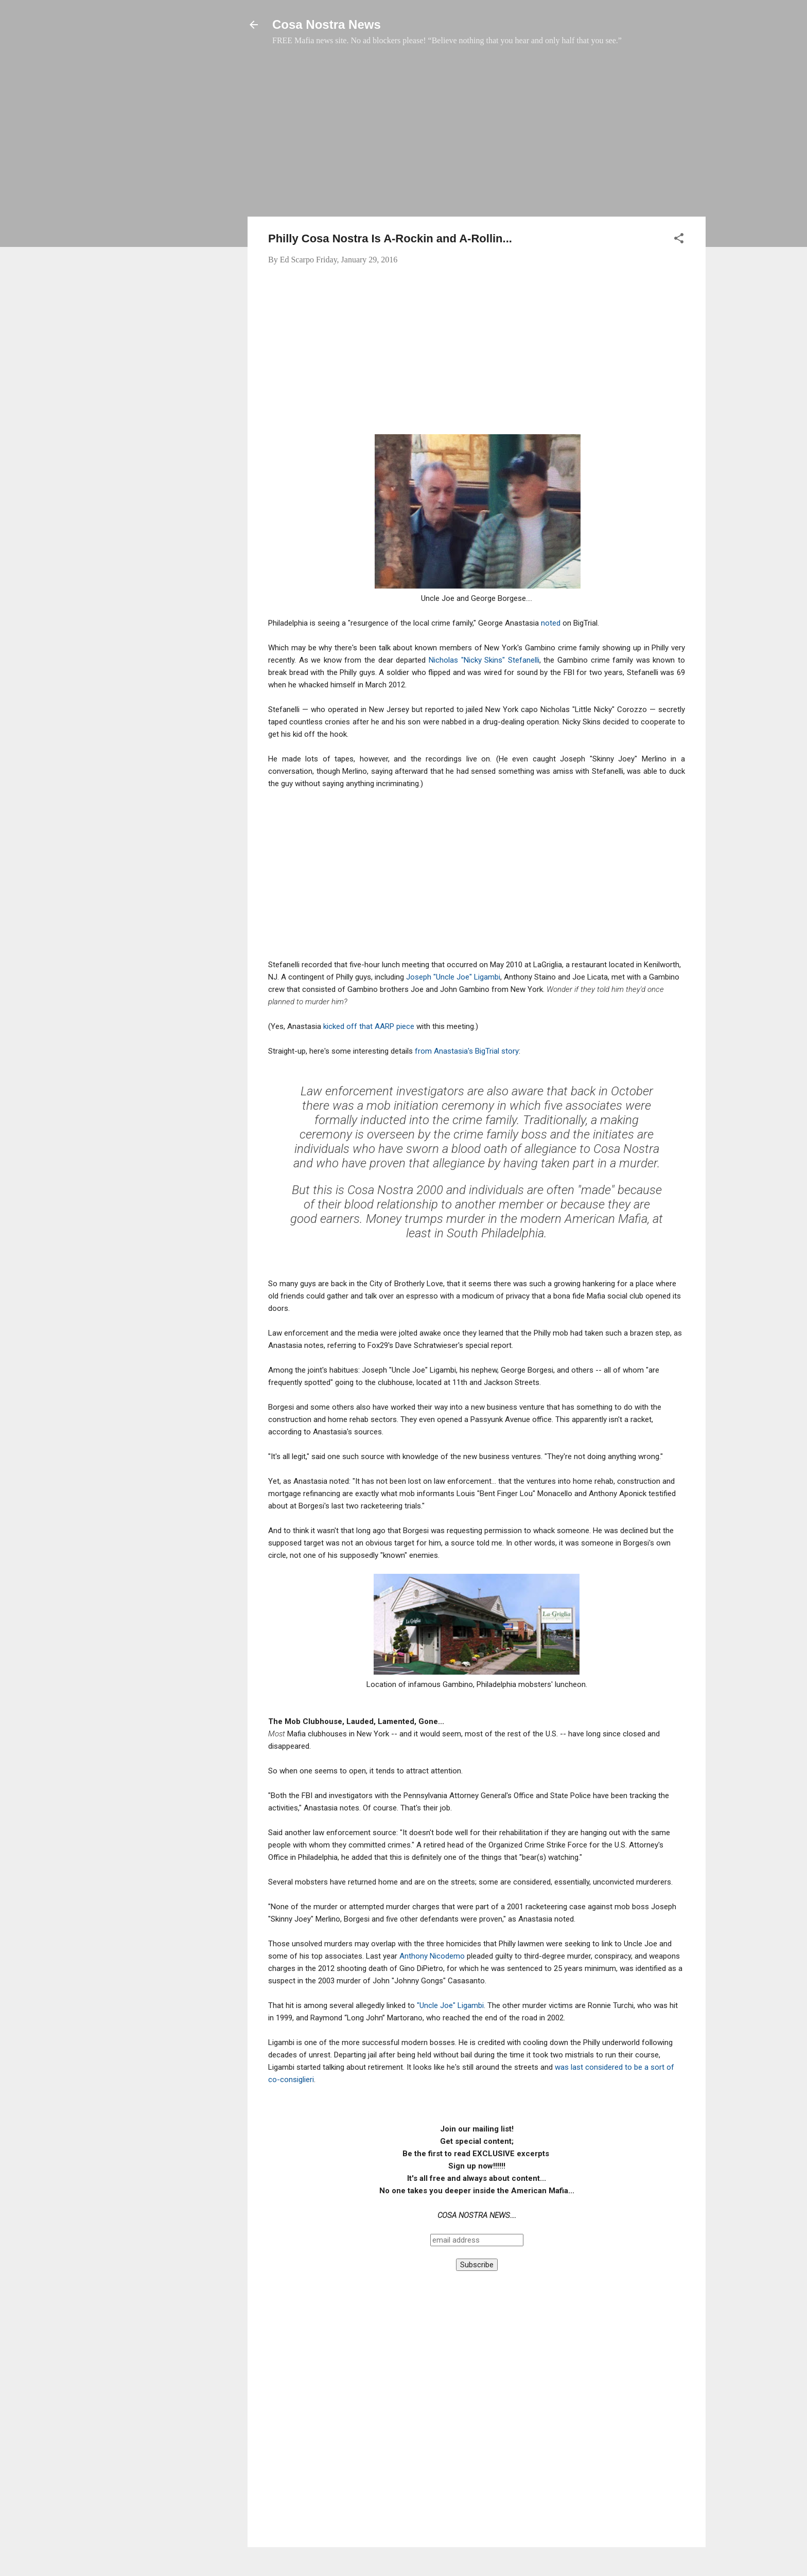 The height and width of the screenshot is (2576, 807). What do you see at coordinates (432, 1956) in the screenshot?
I see `Anthony Nicodemo` at bounding box center [432, 1956].